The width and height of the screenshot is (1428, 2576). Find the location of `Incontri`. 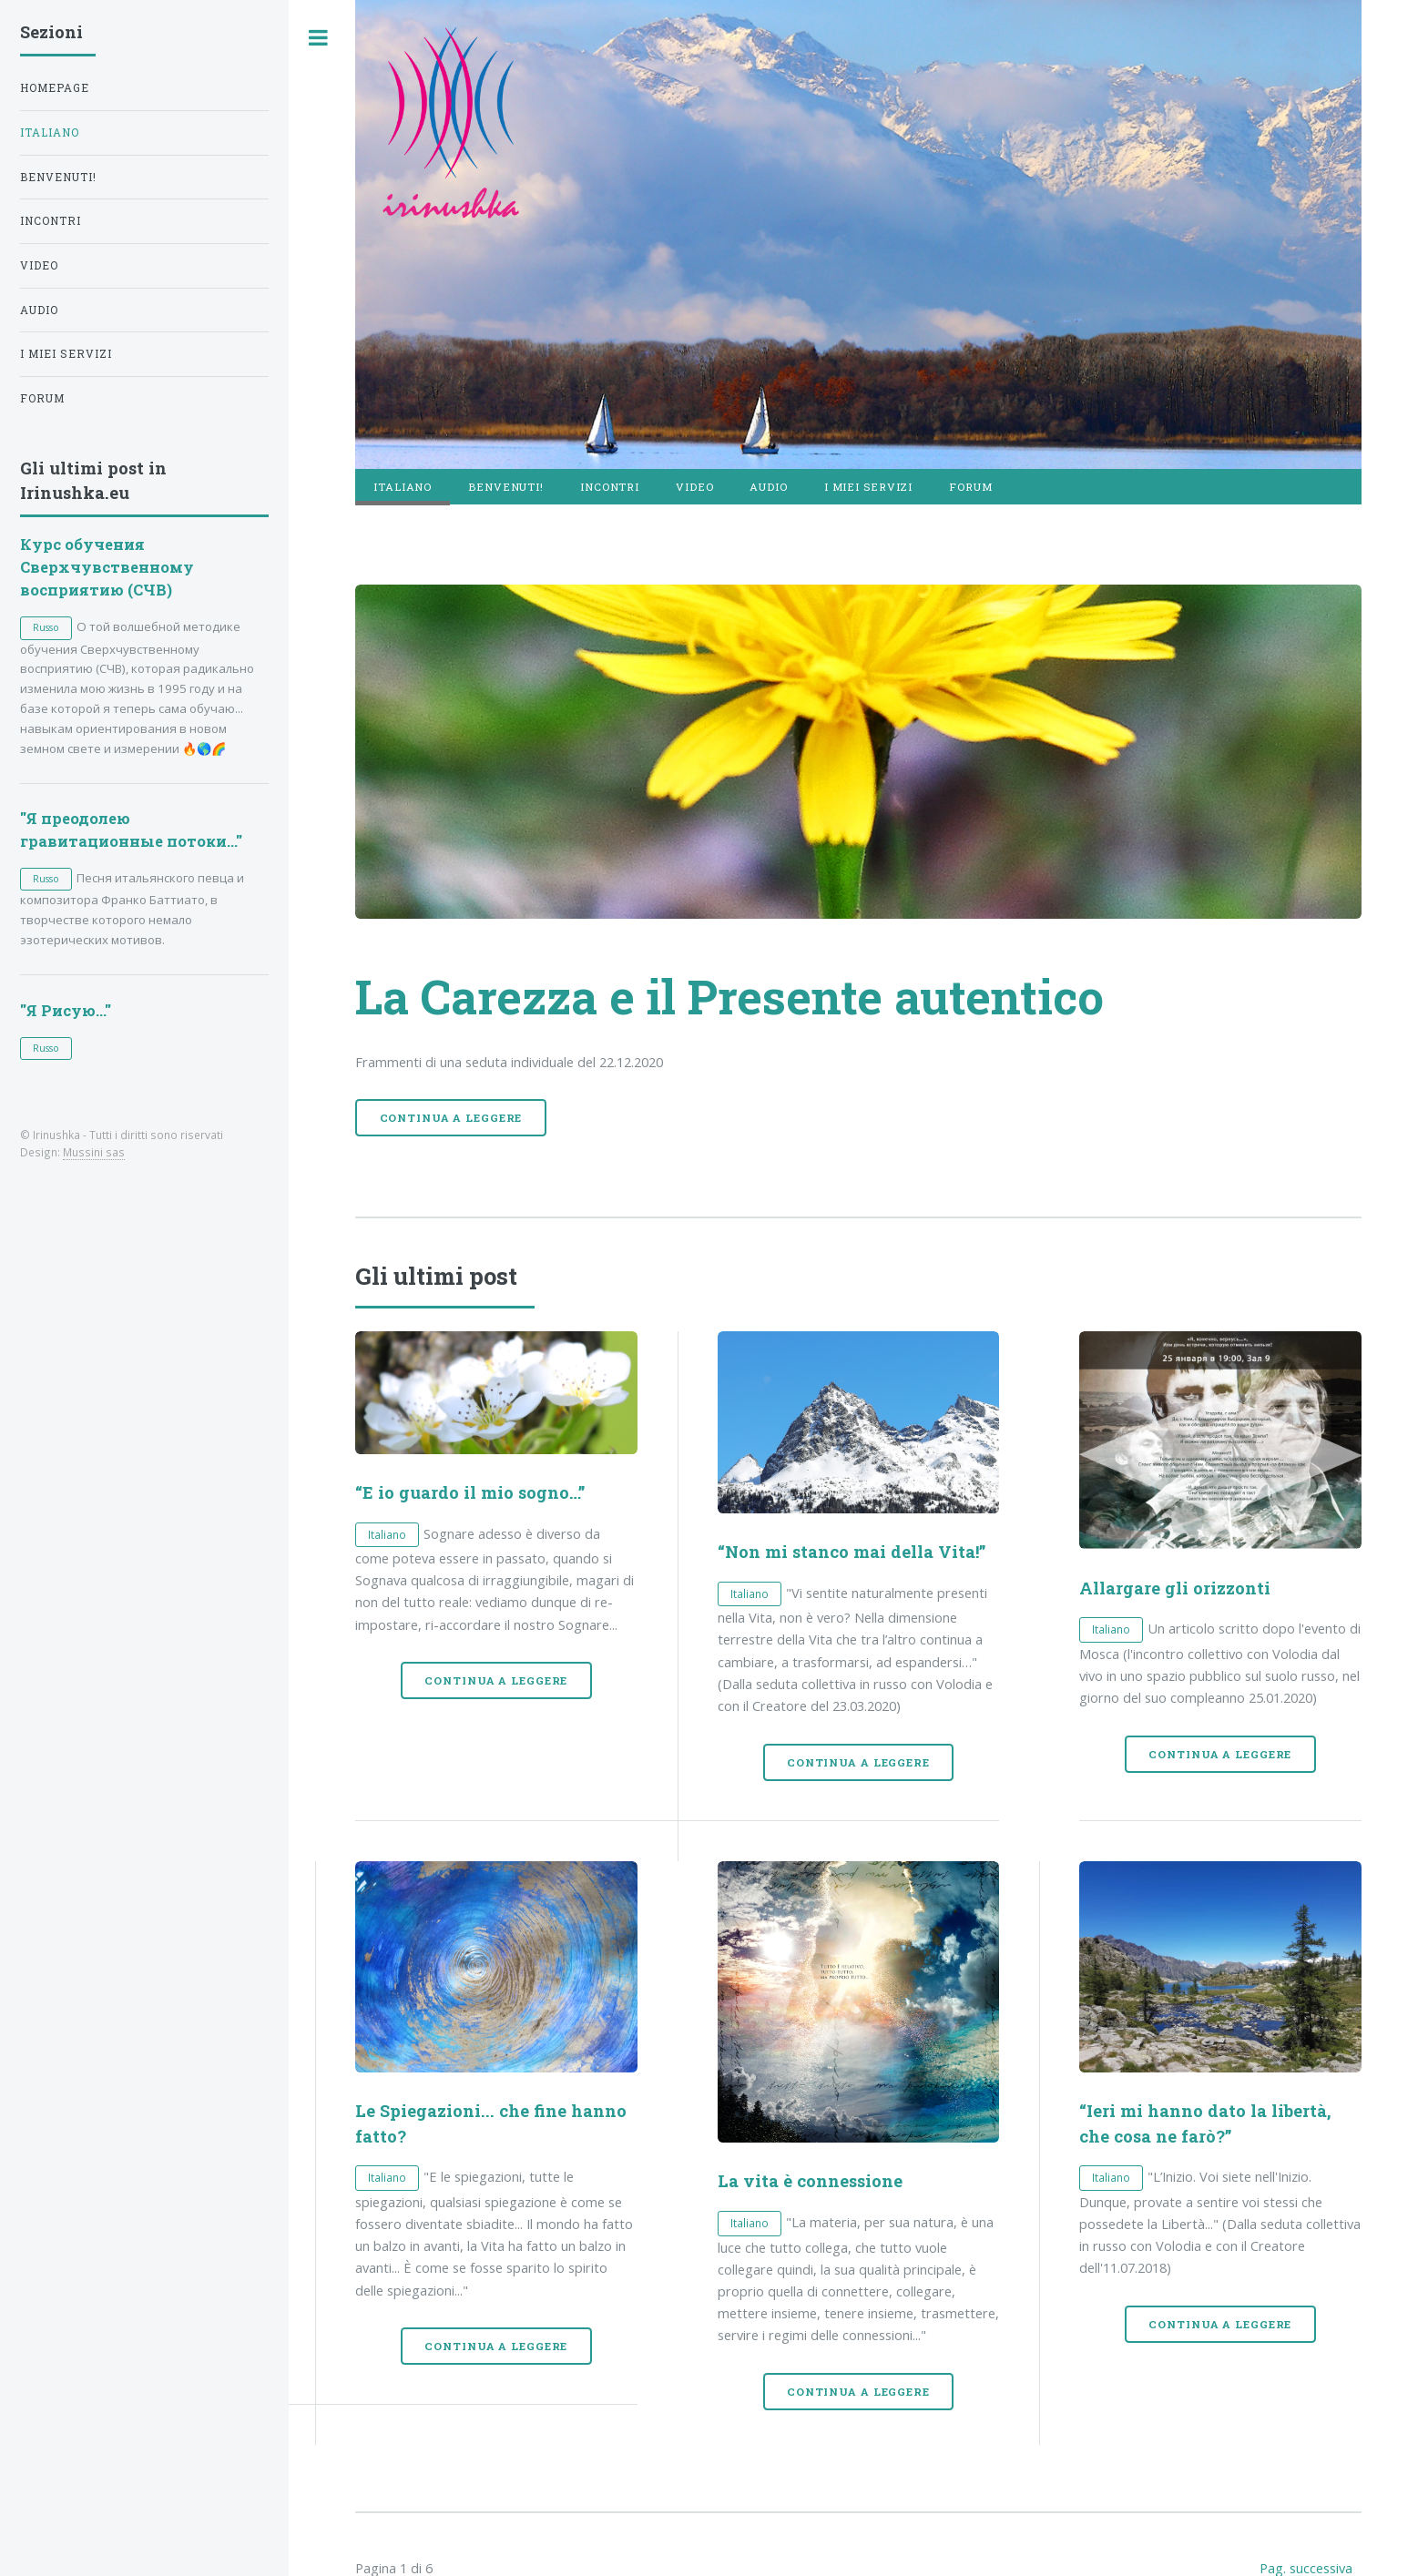

Incontri is located at coordinates (609, 487).